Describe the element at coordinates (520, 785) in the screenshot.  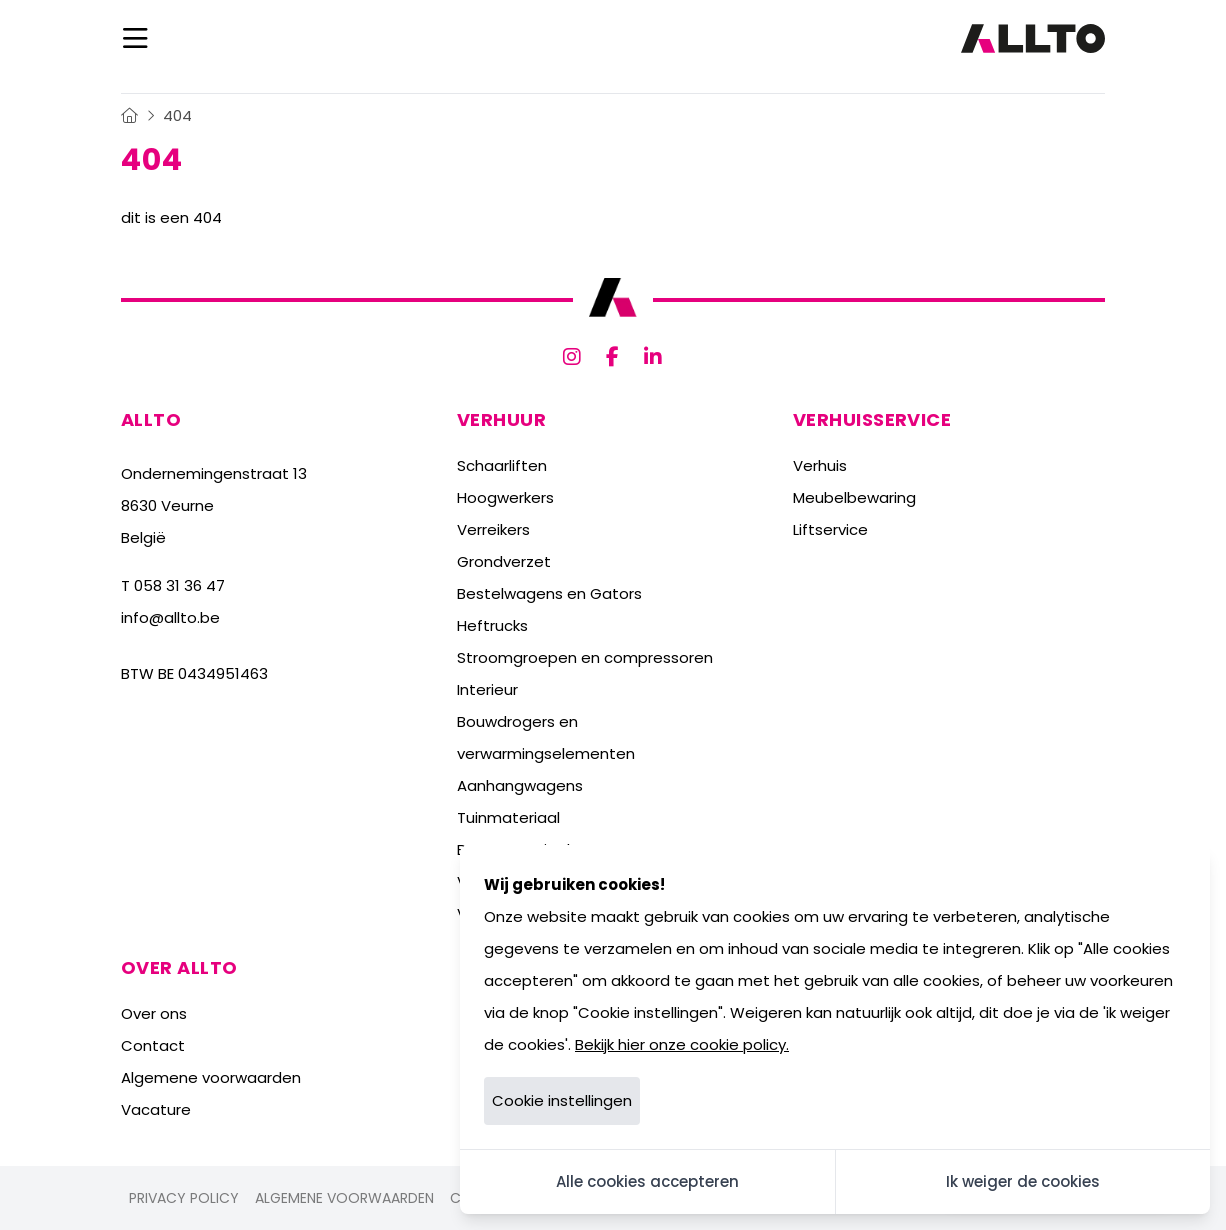
I see `Aanhangwagens` at that location.